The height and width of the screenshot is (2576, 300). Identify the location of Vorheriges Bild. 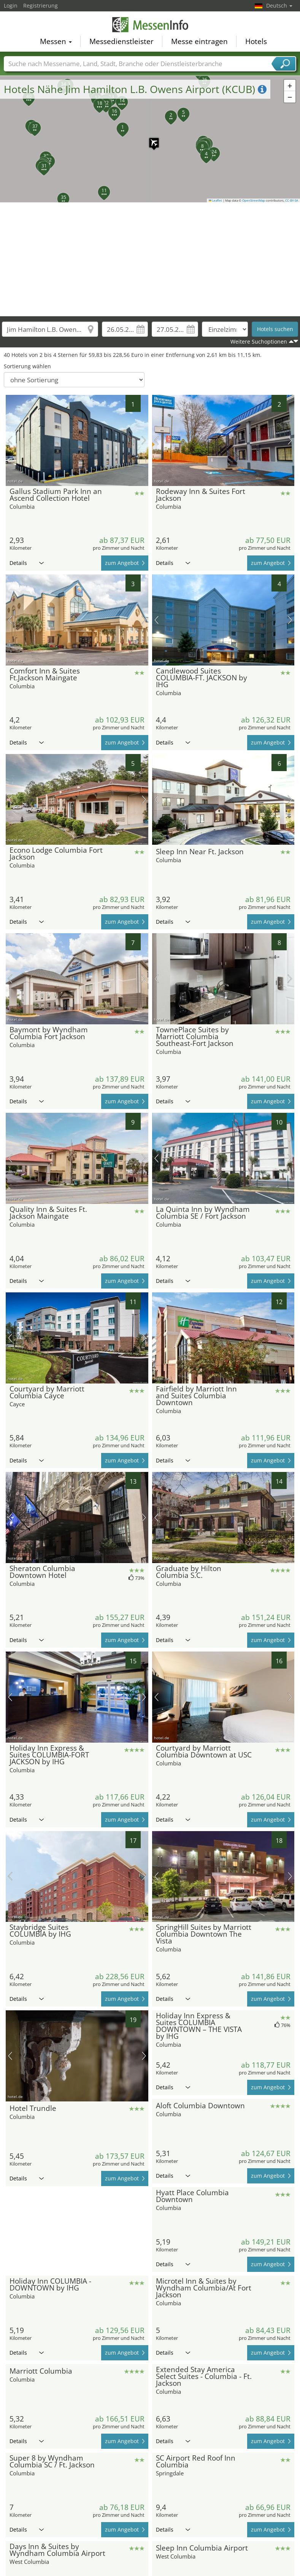
(10, 440).